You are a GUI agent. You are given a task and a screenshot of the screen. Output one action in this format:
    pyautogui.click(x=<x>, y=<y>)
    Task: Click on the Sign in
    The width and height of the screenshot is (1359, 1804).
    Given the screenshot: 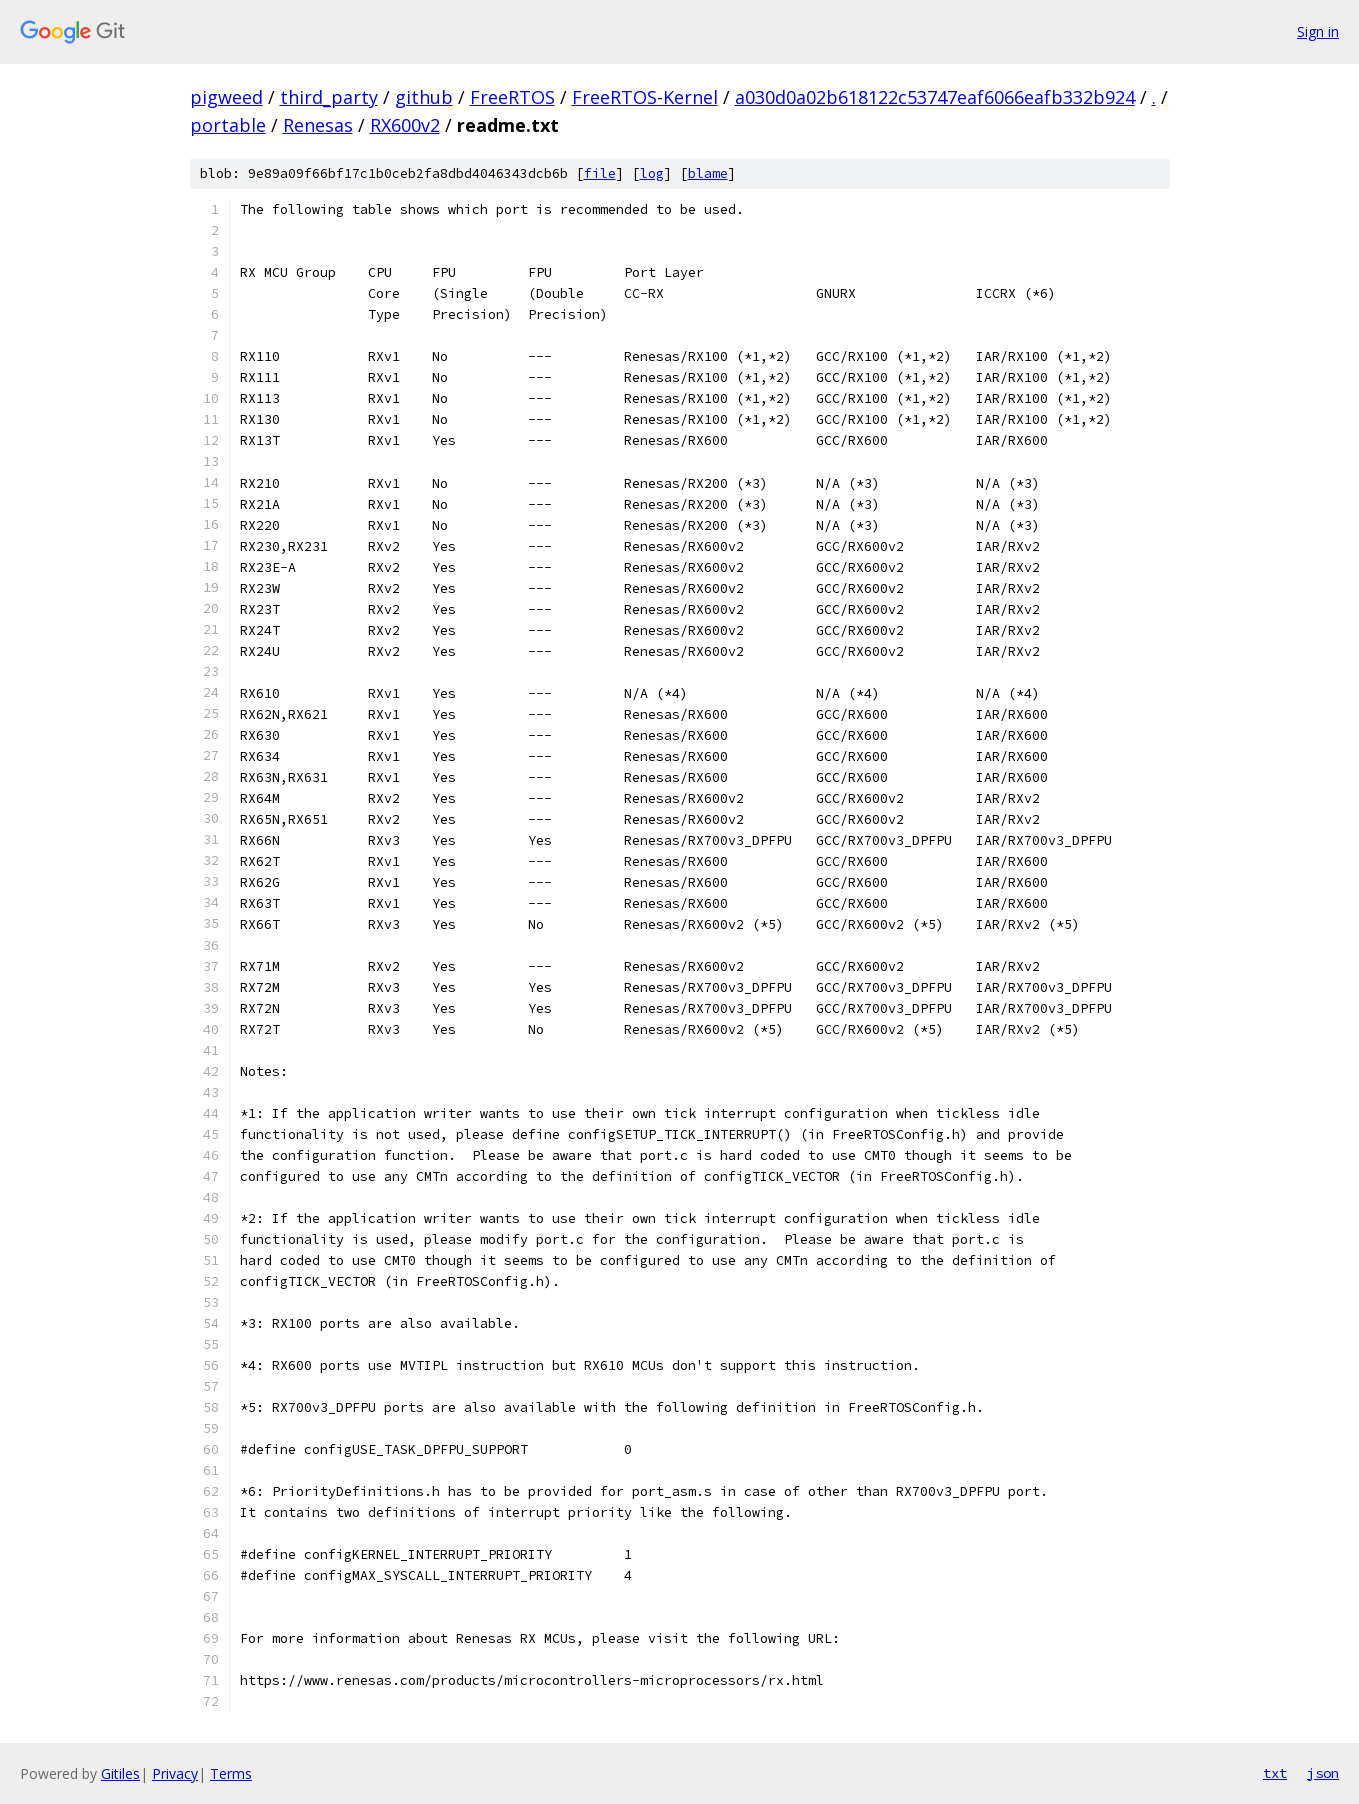 What is the action you would take?
    pyautogui.click(x=1318, y=31)
    